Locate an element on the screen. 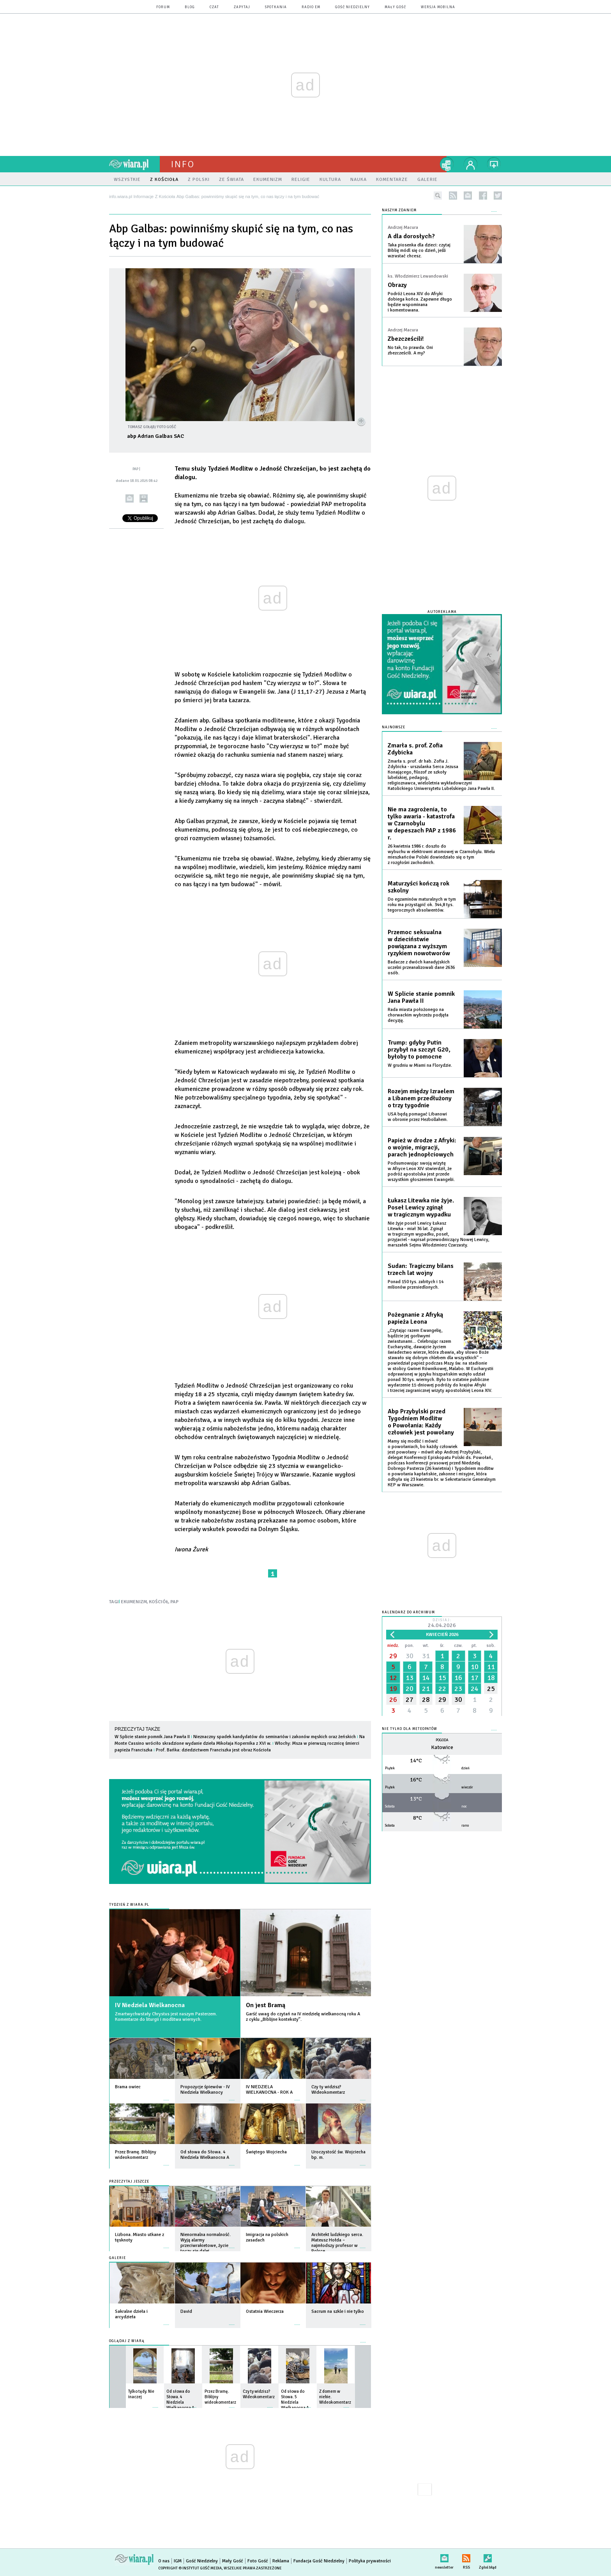 The width and height of the screenshot is (611, 2576). Reklama is located at coordinates (280, 2561).